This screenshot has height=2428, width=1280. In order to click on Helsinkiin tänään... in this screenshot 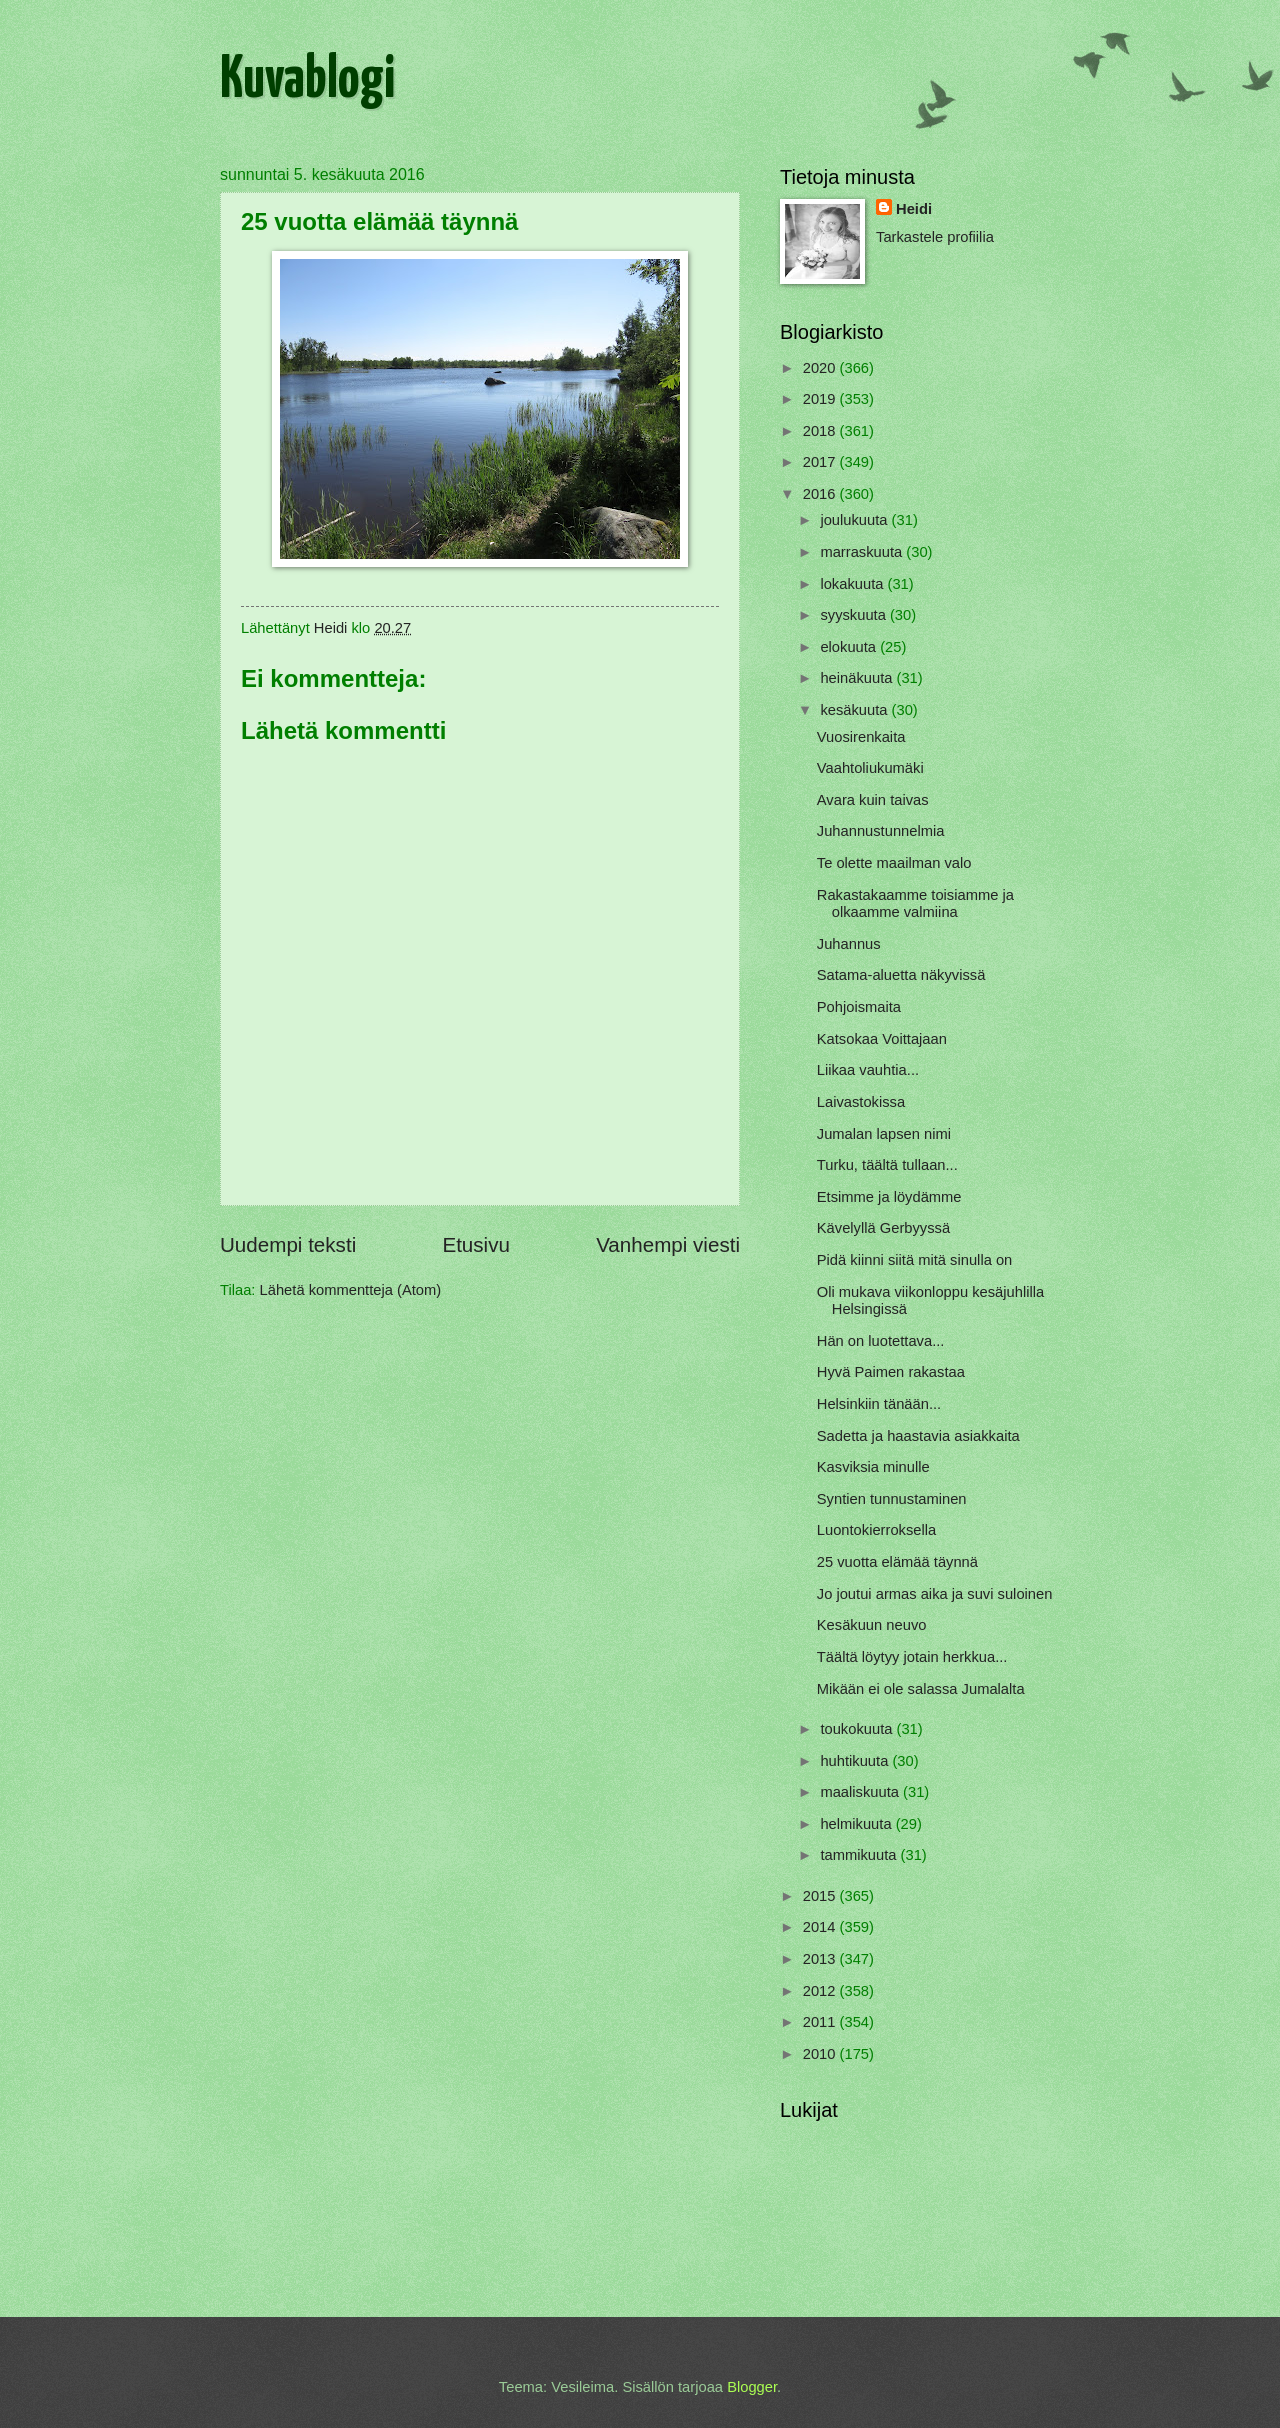, I will do `click(879, 1404)`.